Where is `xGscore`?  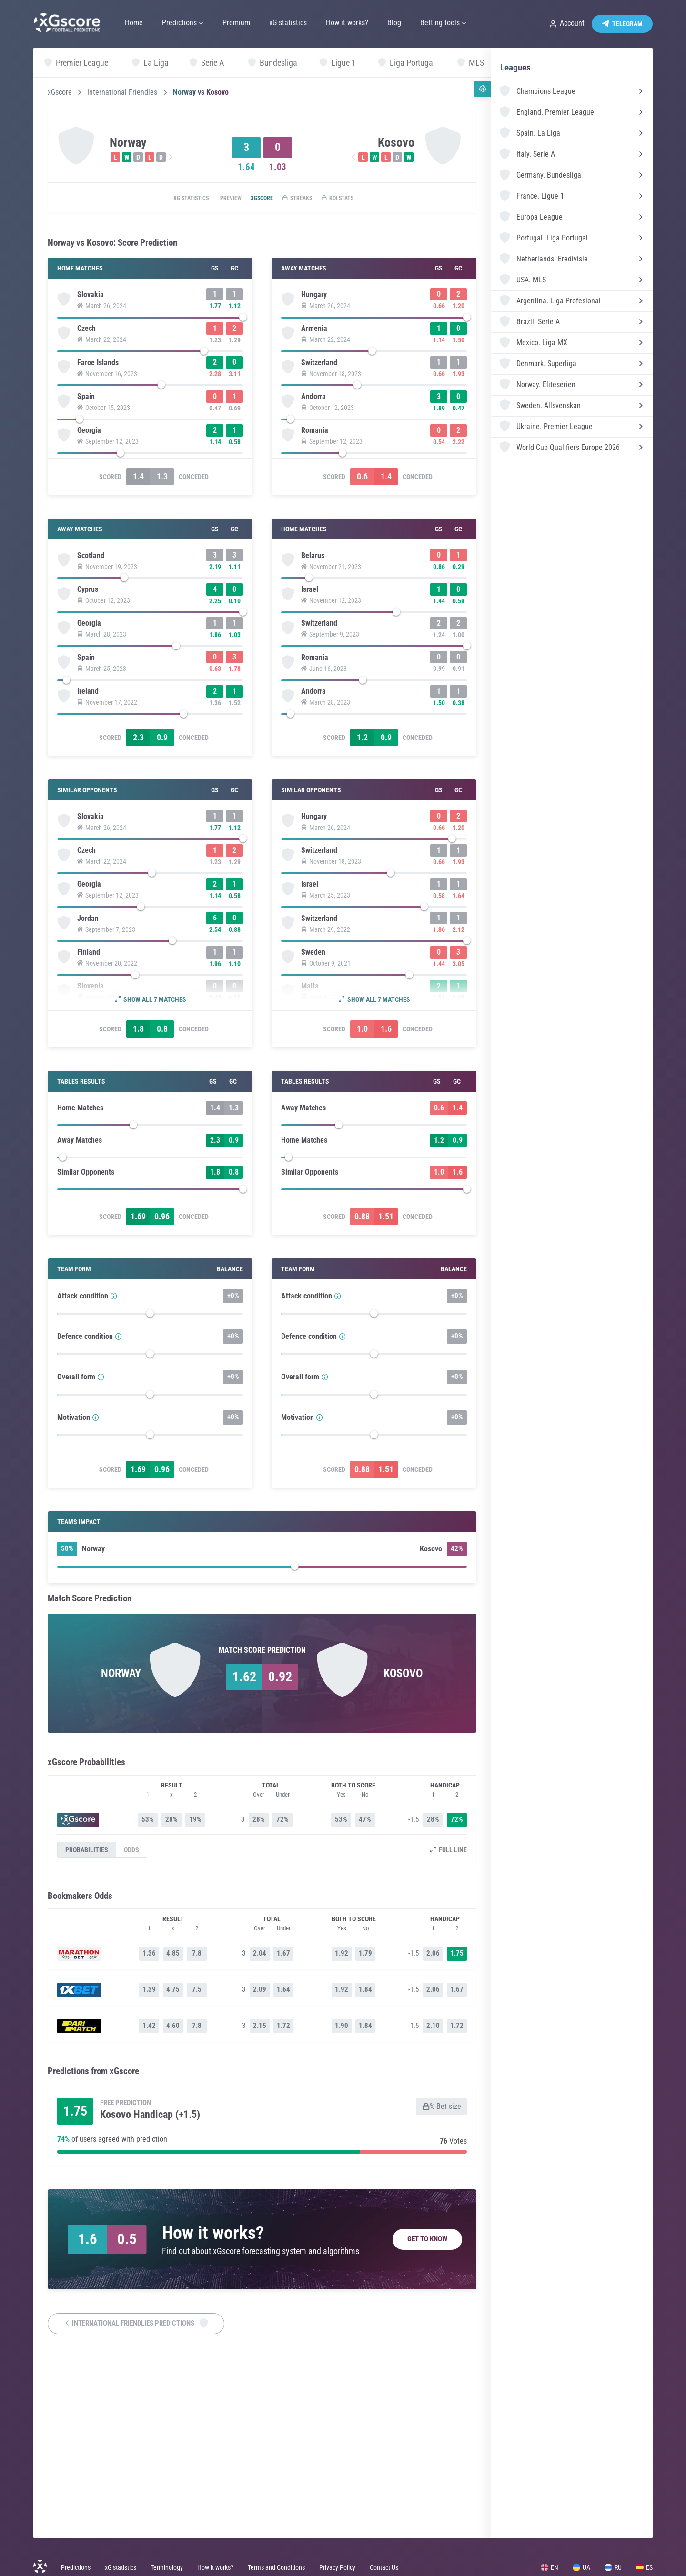
xGscore is located at coordinates (60, 92).